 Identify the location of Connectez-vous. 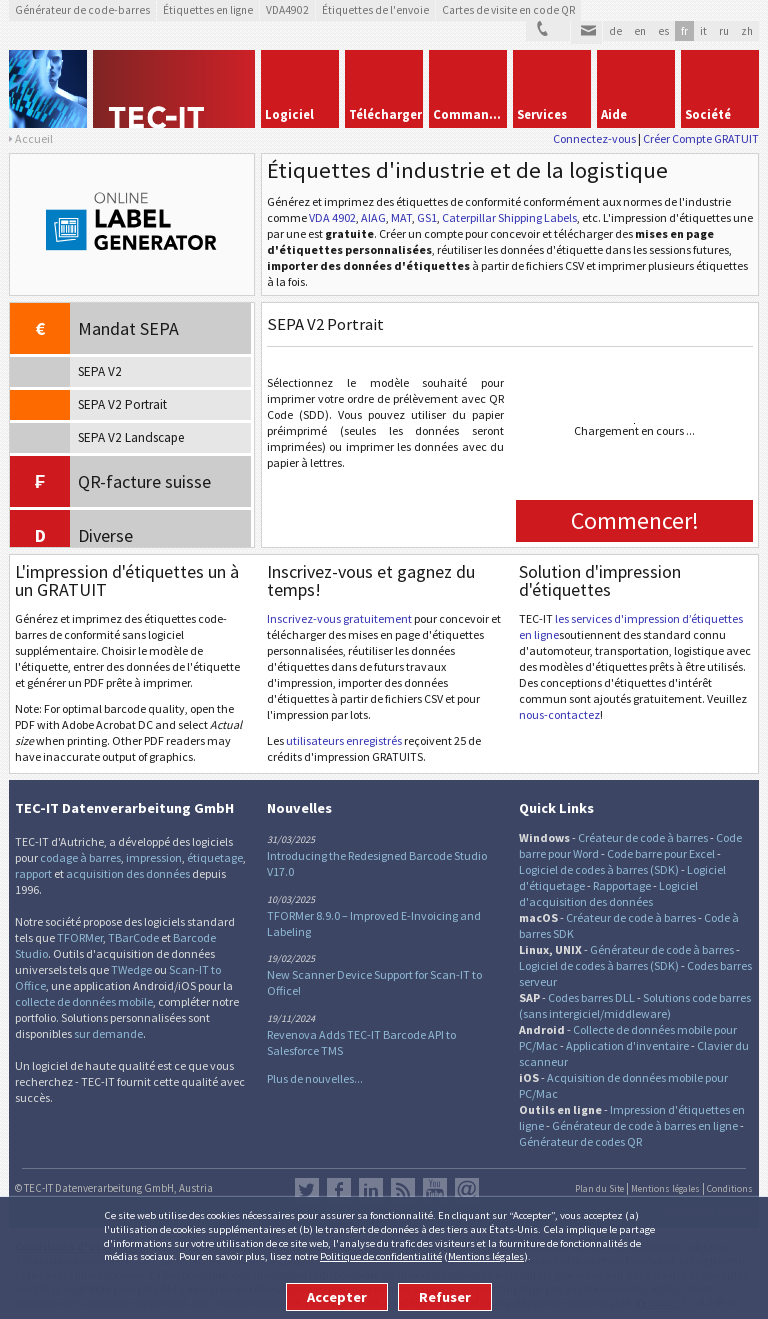
(594, 138).